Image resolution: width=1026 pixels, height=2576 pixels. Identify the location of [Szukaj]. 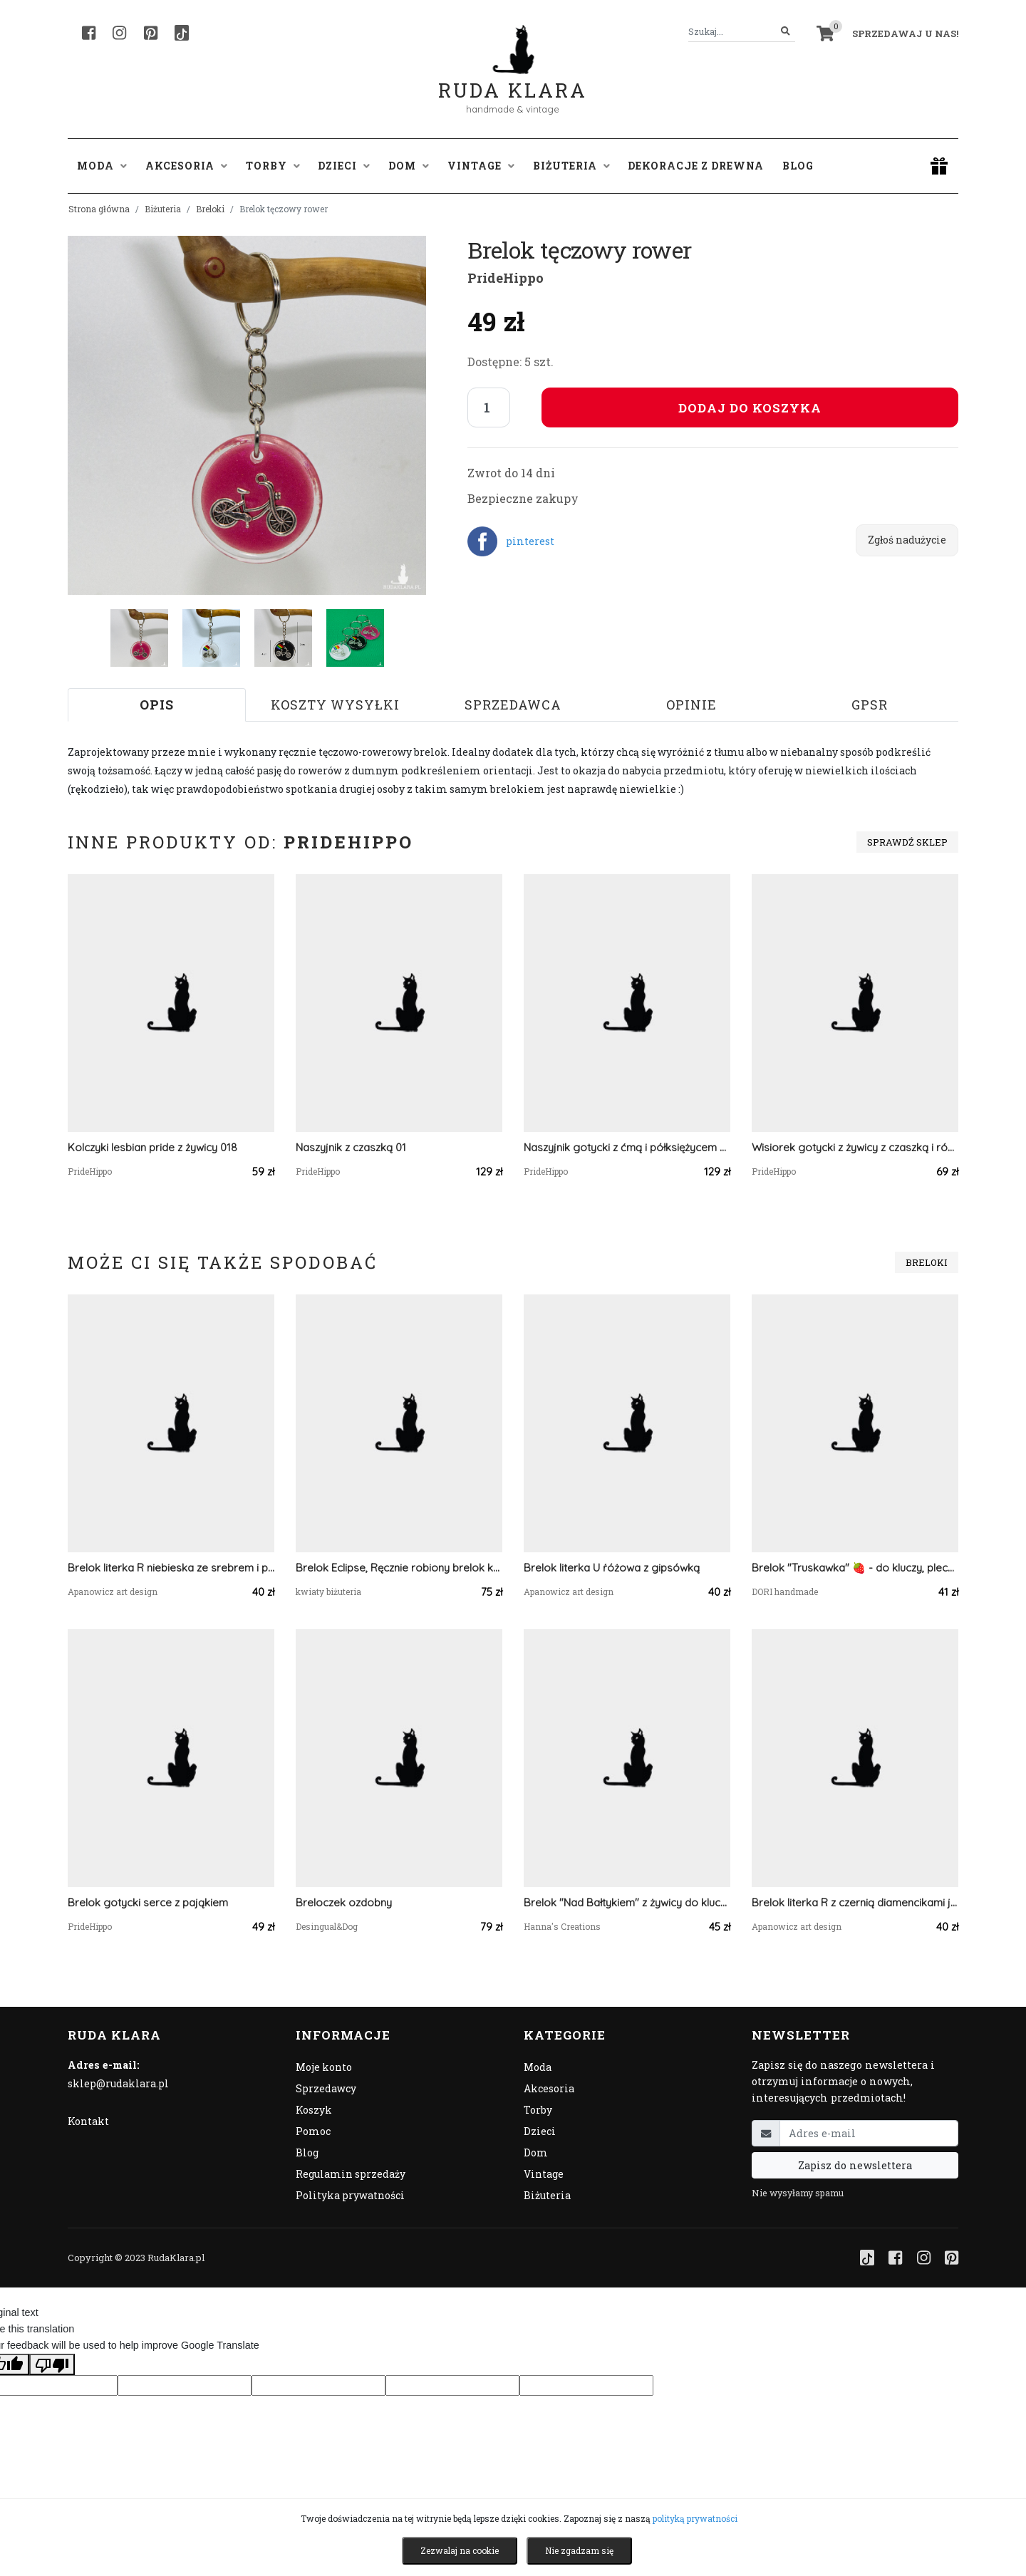
(785, 31).